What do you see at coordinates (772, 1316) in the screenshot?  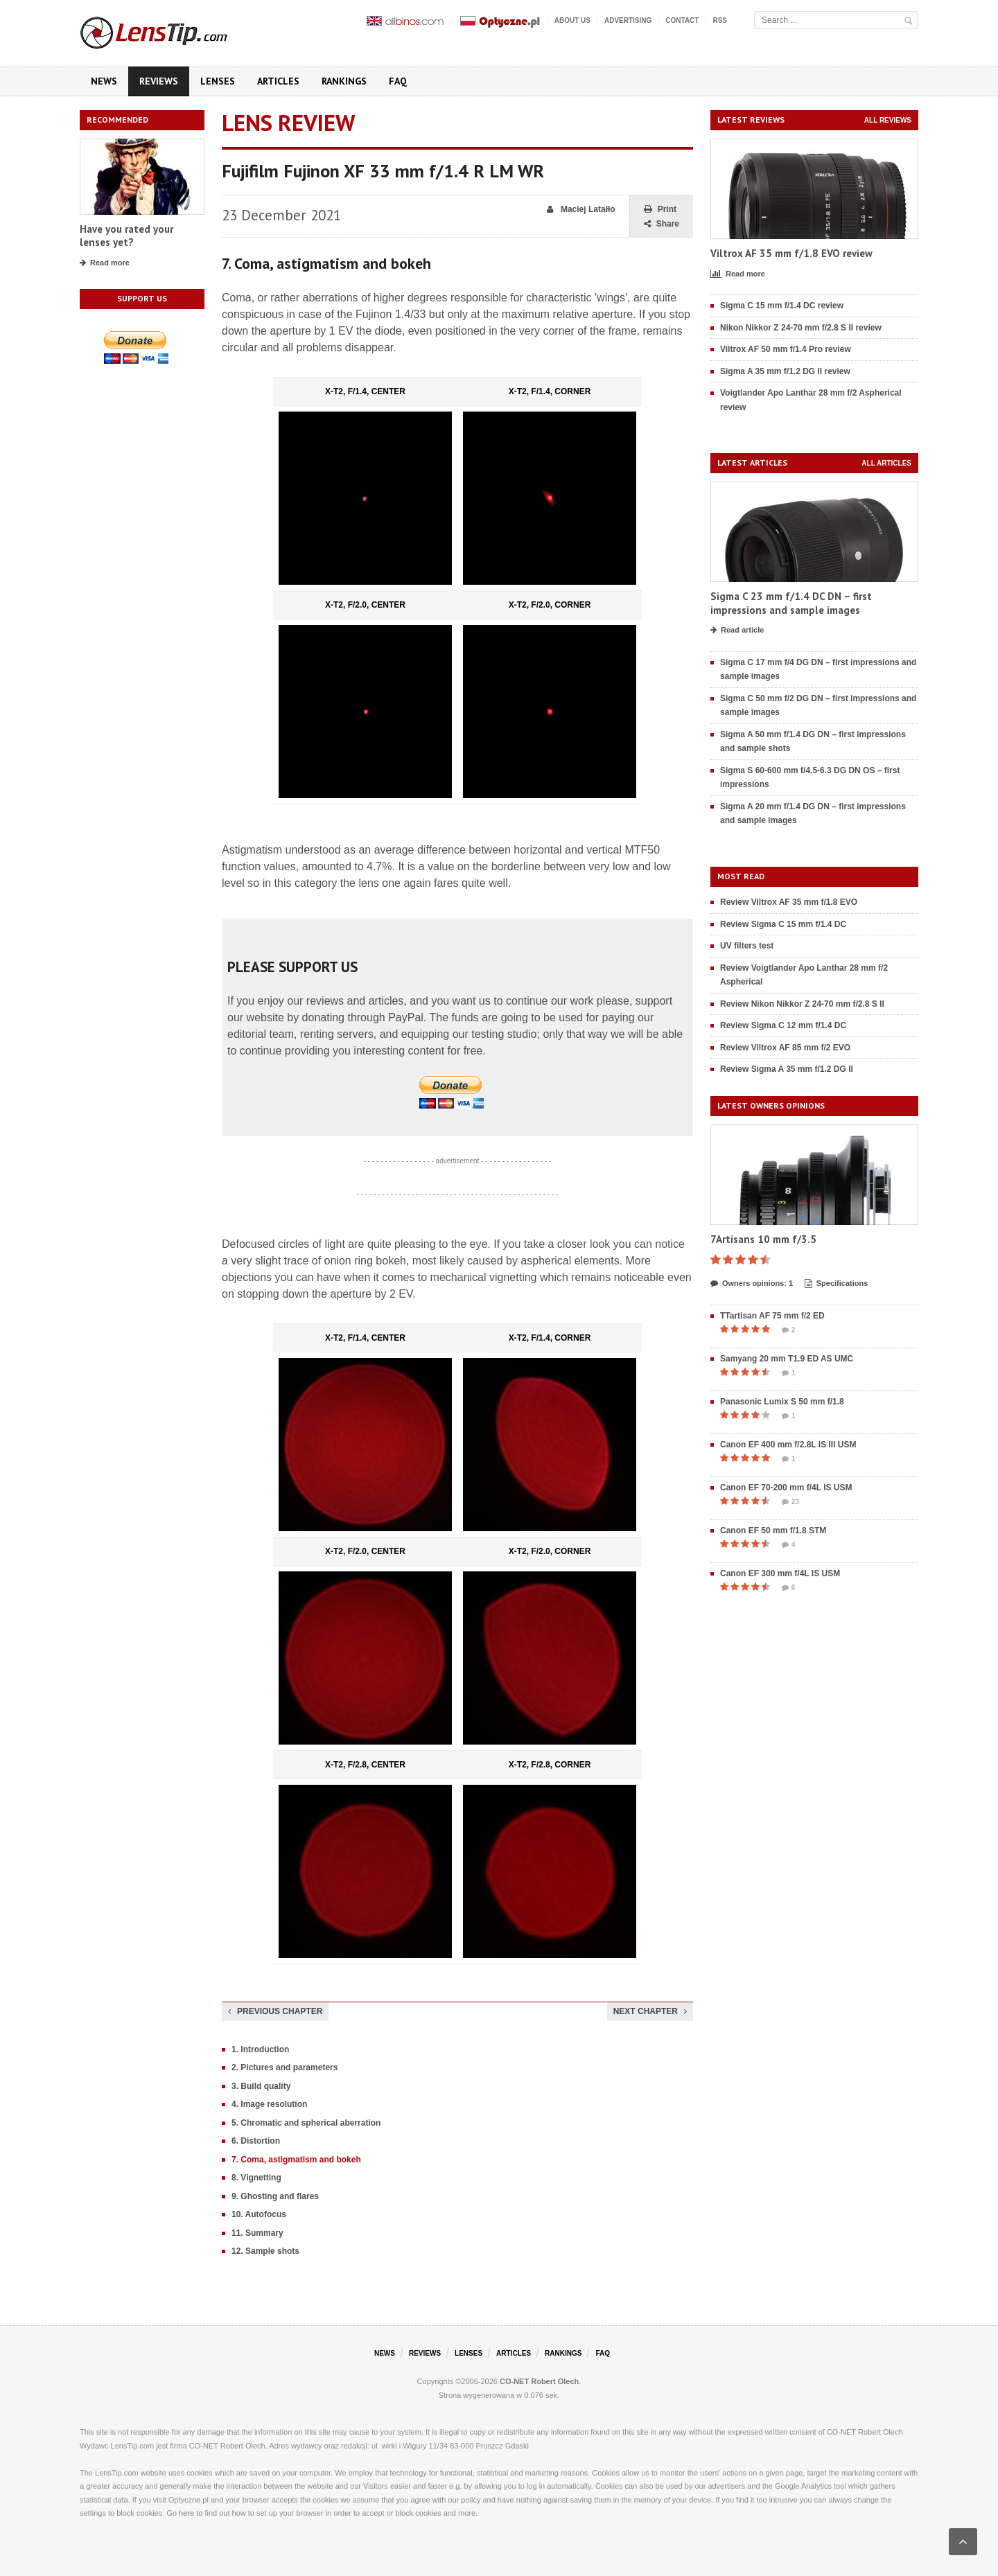 I see `TTartisan AF 75 mm f/2 ED` at bounding box center [772, 1316].